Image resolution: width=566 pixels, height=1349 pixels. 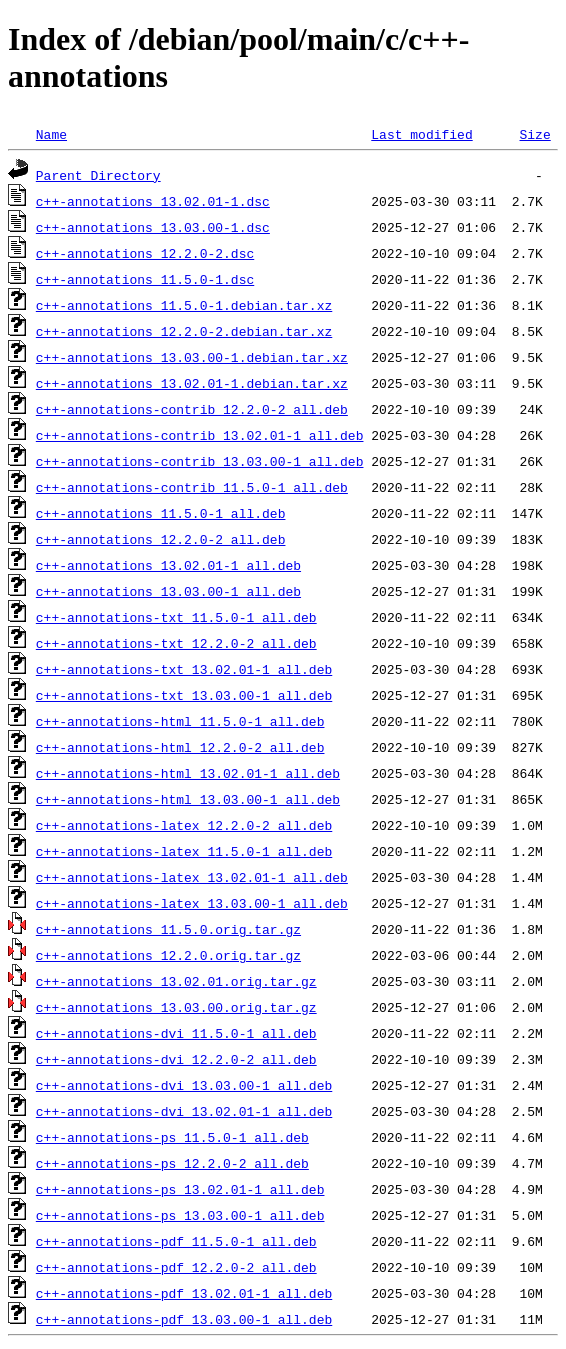 What do you see at coordinates (421, 134) in the screenshot?
I see `Last modified` at bounding box center [421, 134].